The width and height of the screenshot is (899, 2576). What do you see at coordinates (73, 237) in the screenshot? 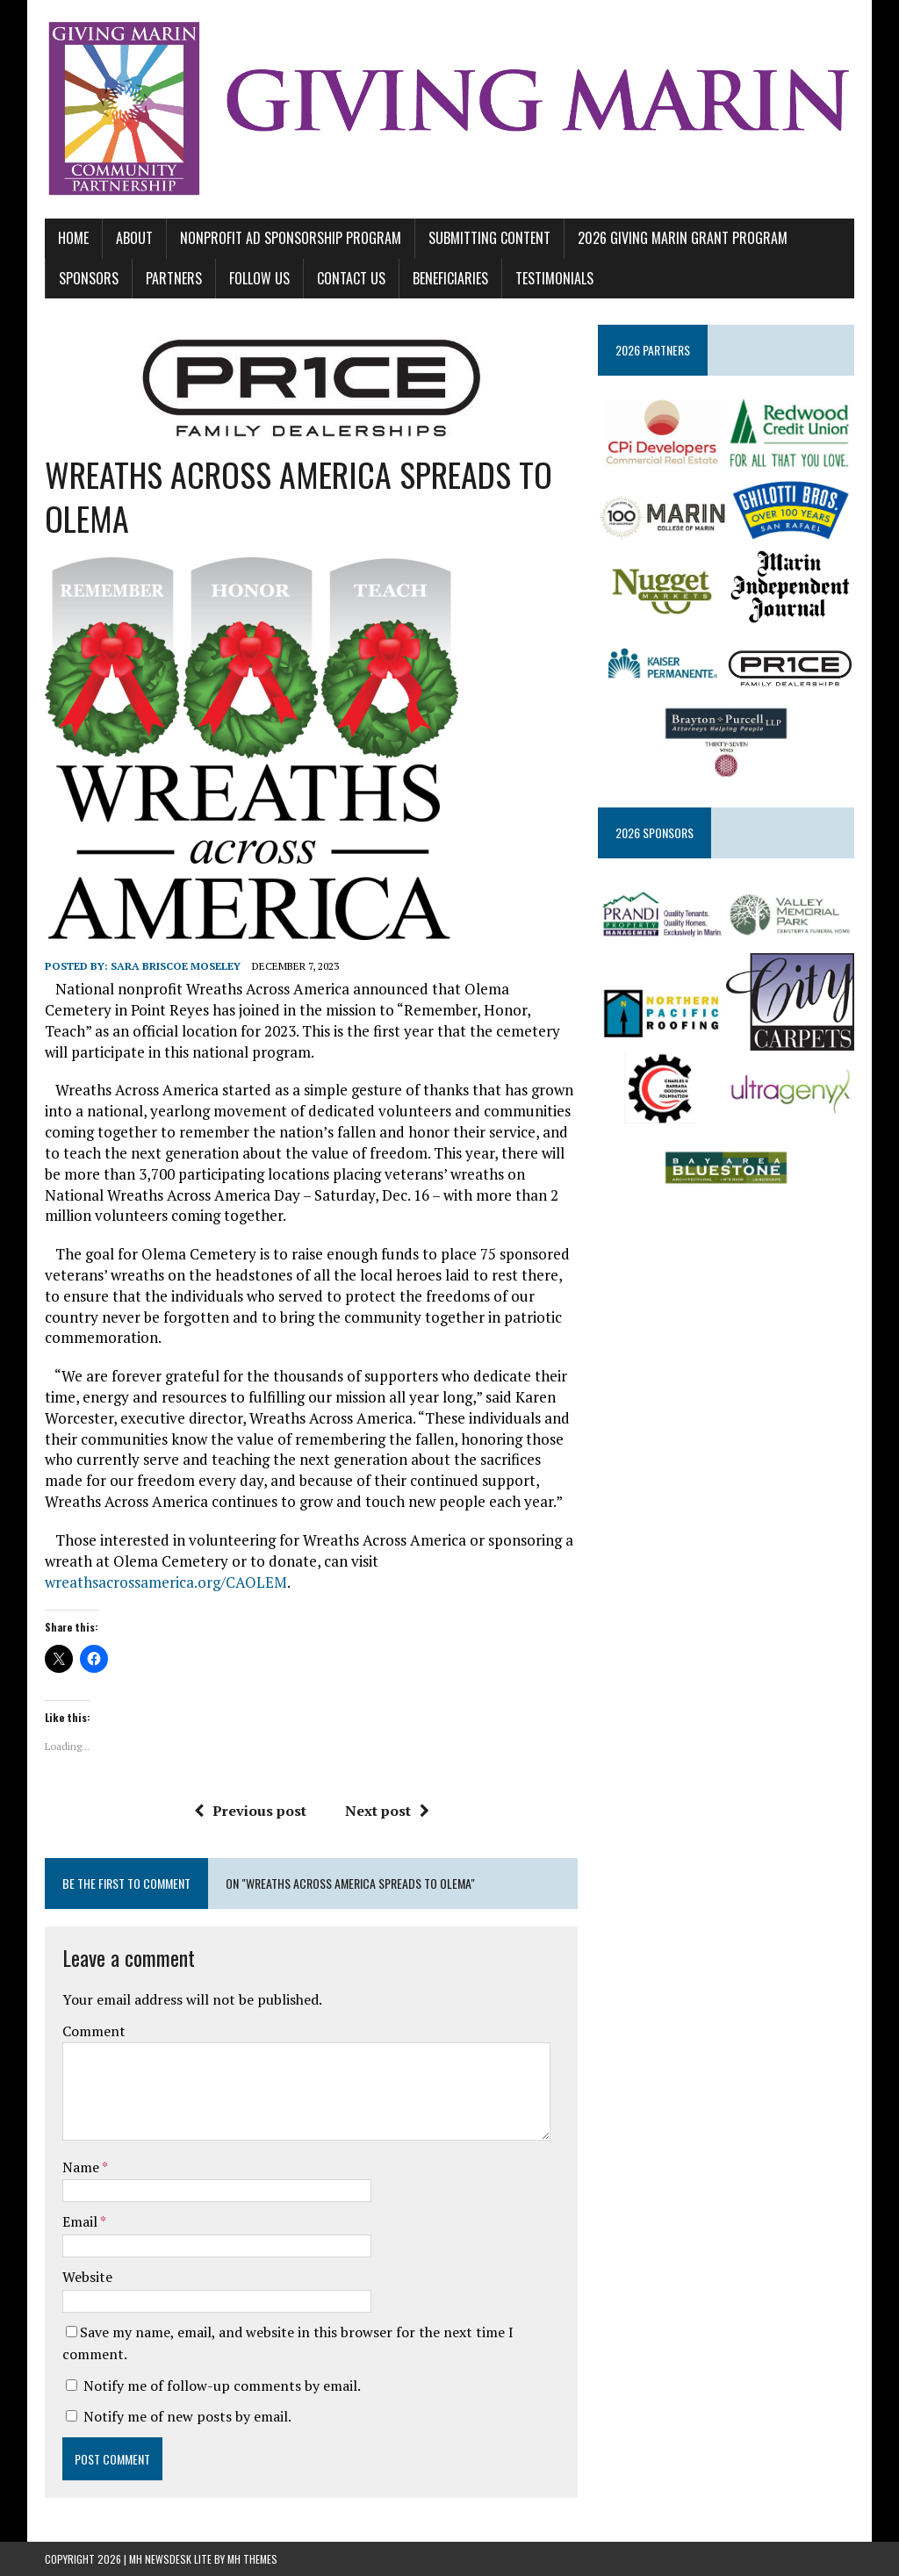
I see `Home` at bounding box center [73, 237].